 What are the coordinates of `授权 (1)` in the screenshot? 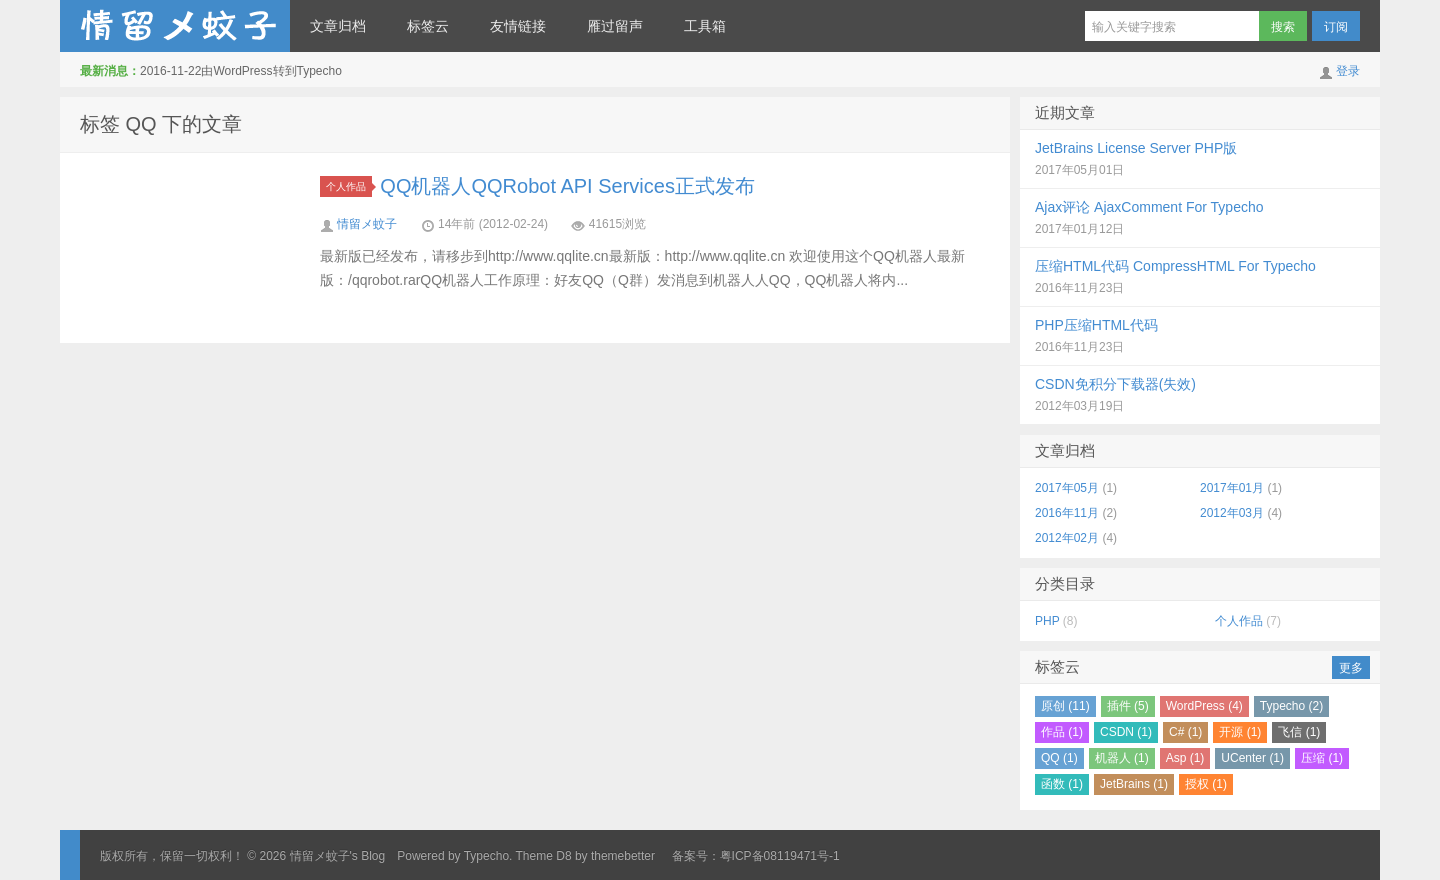 It's located at (1206, 784).